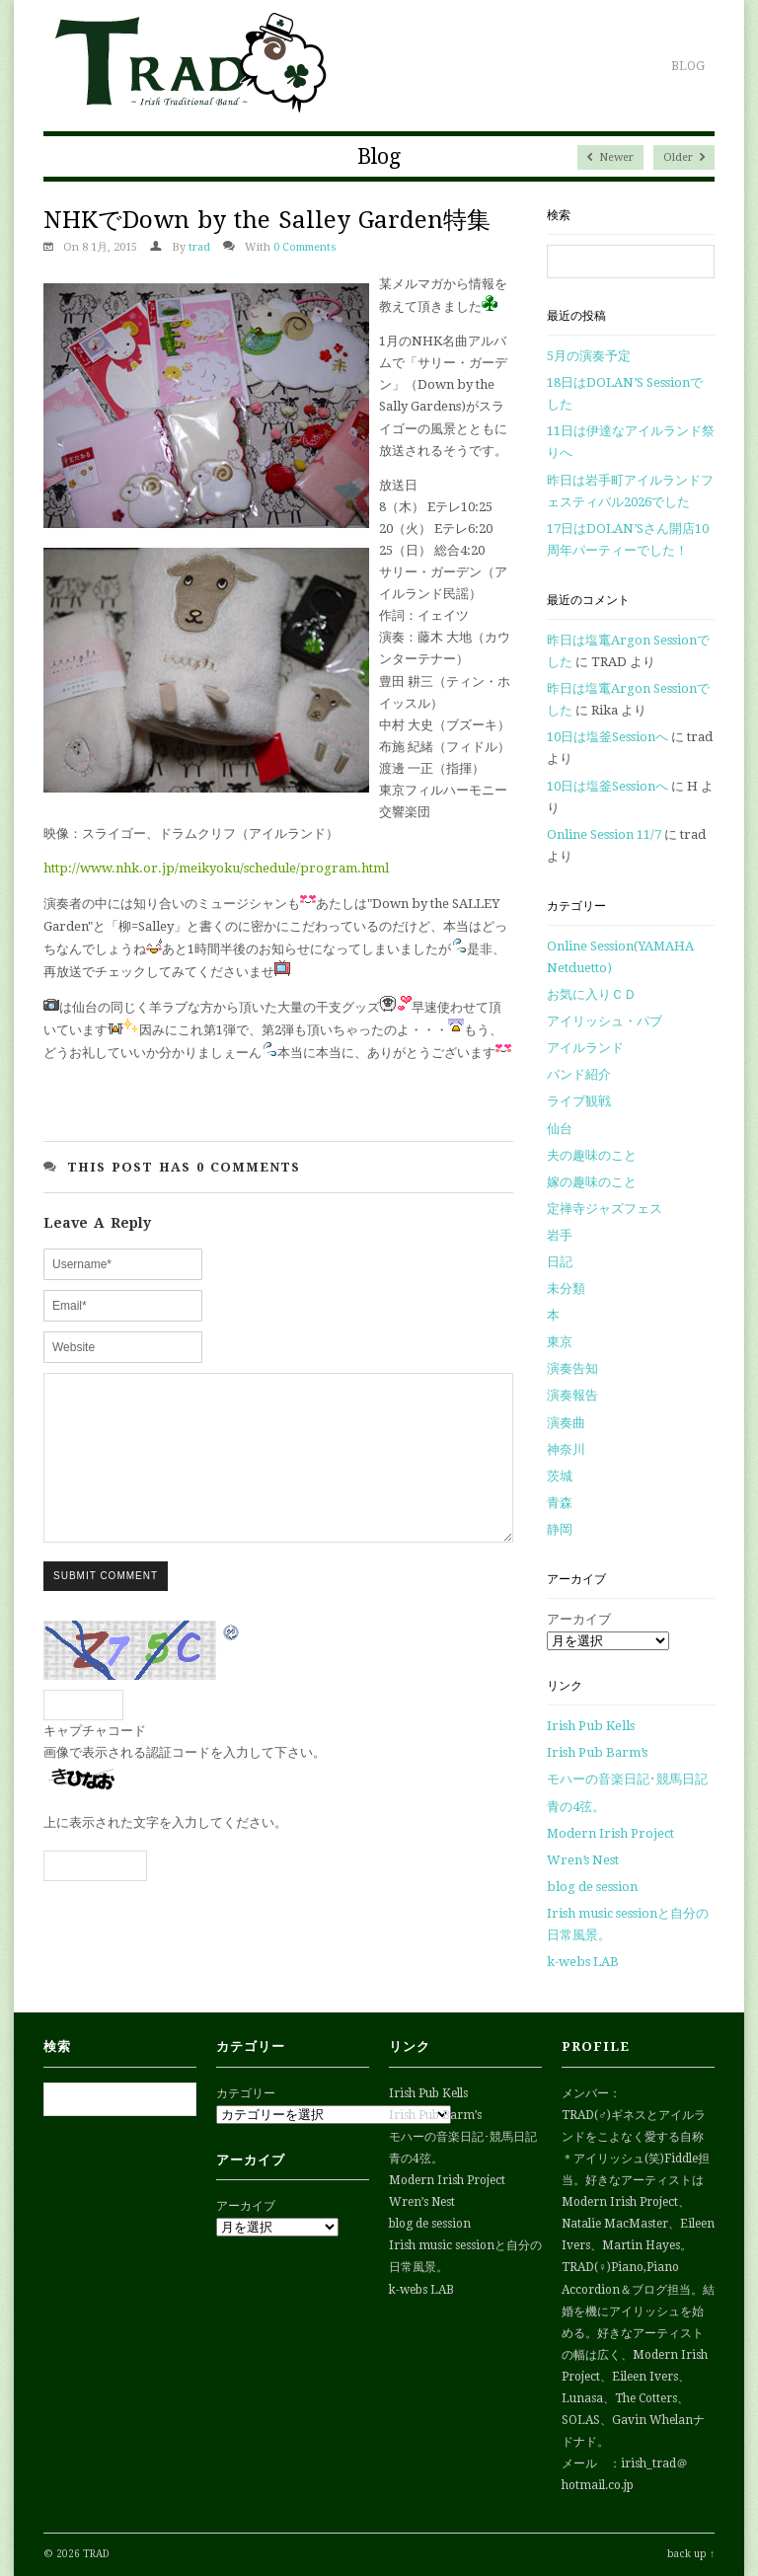  What do you see at coordinates (559, 1502) in the screenshot?
I see `青森` at bounding box center [559, 1502].